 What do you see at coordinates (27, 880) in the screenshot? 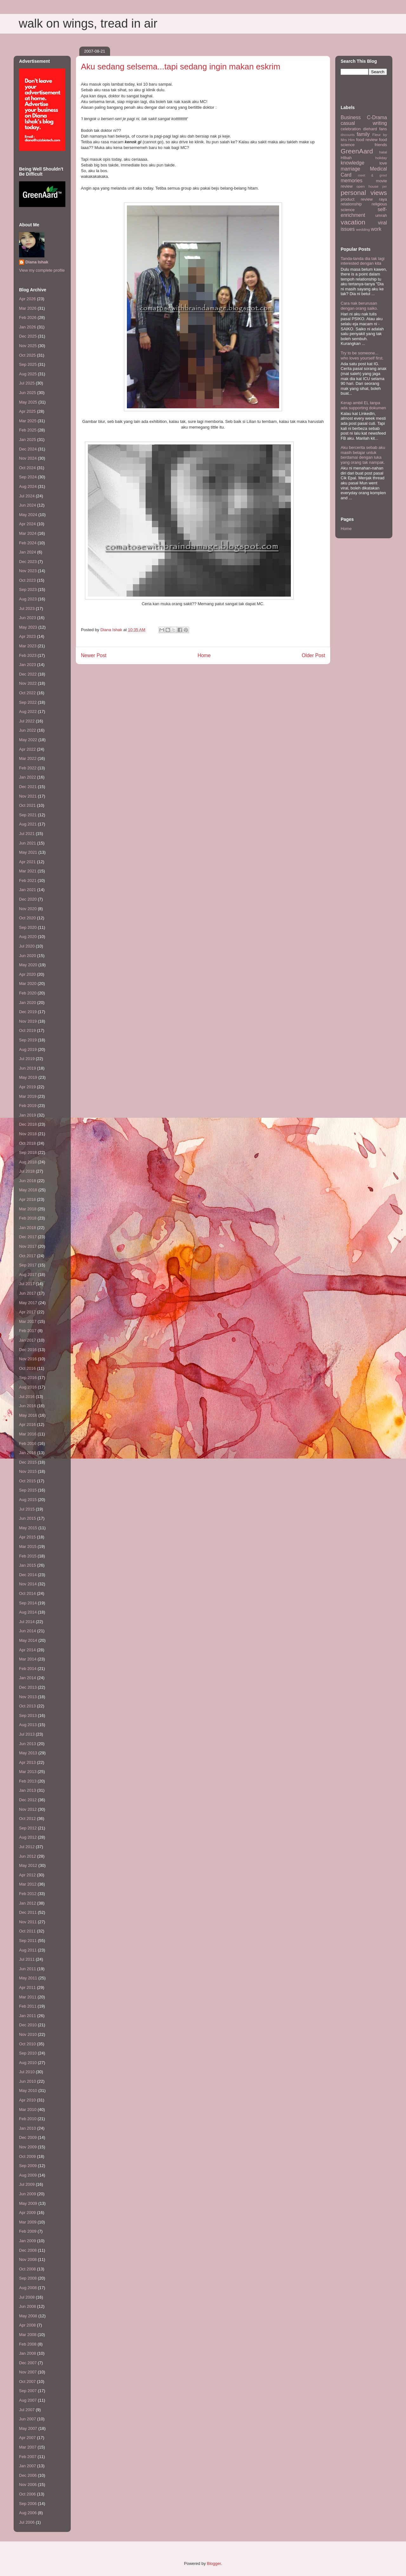
I see `Feb 2021` at bounding box center [27, 880].